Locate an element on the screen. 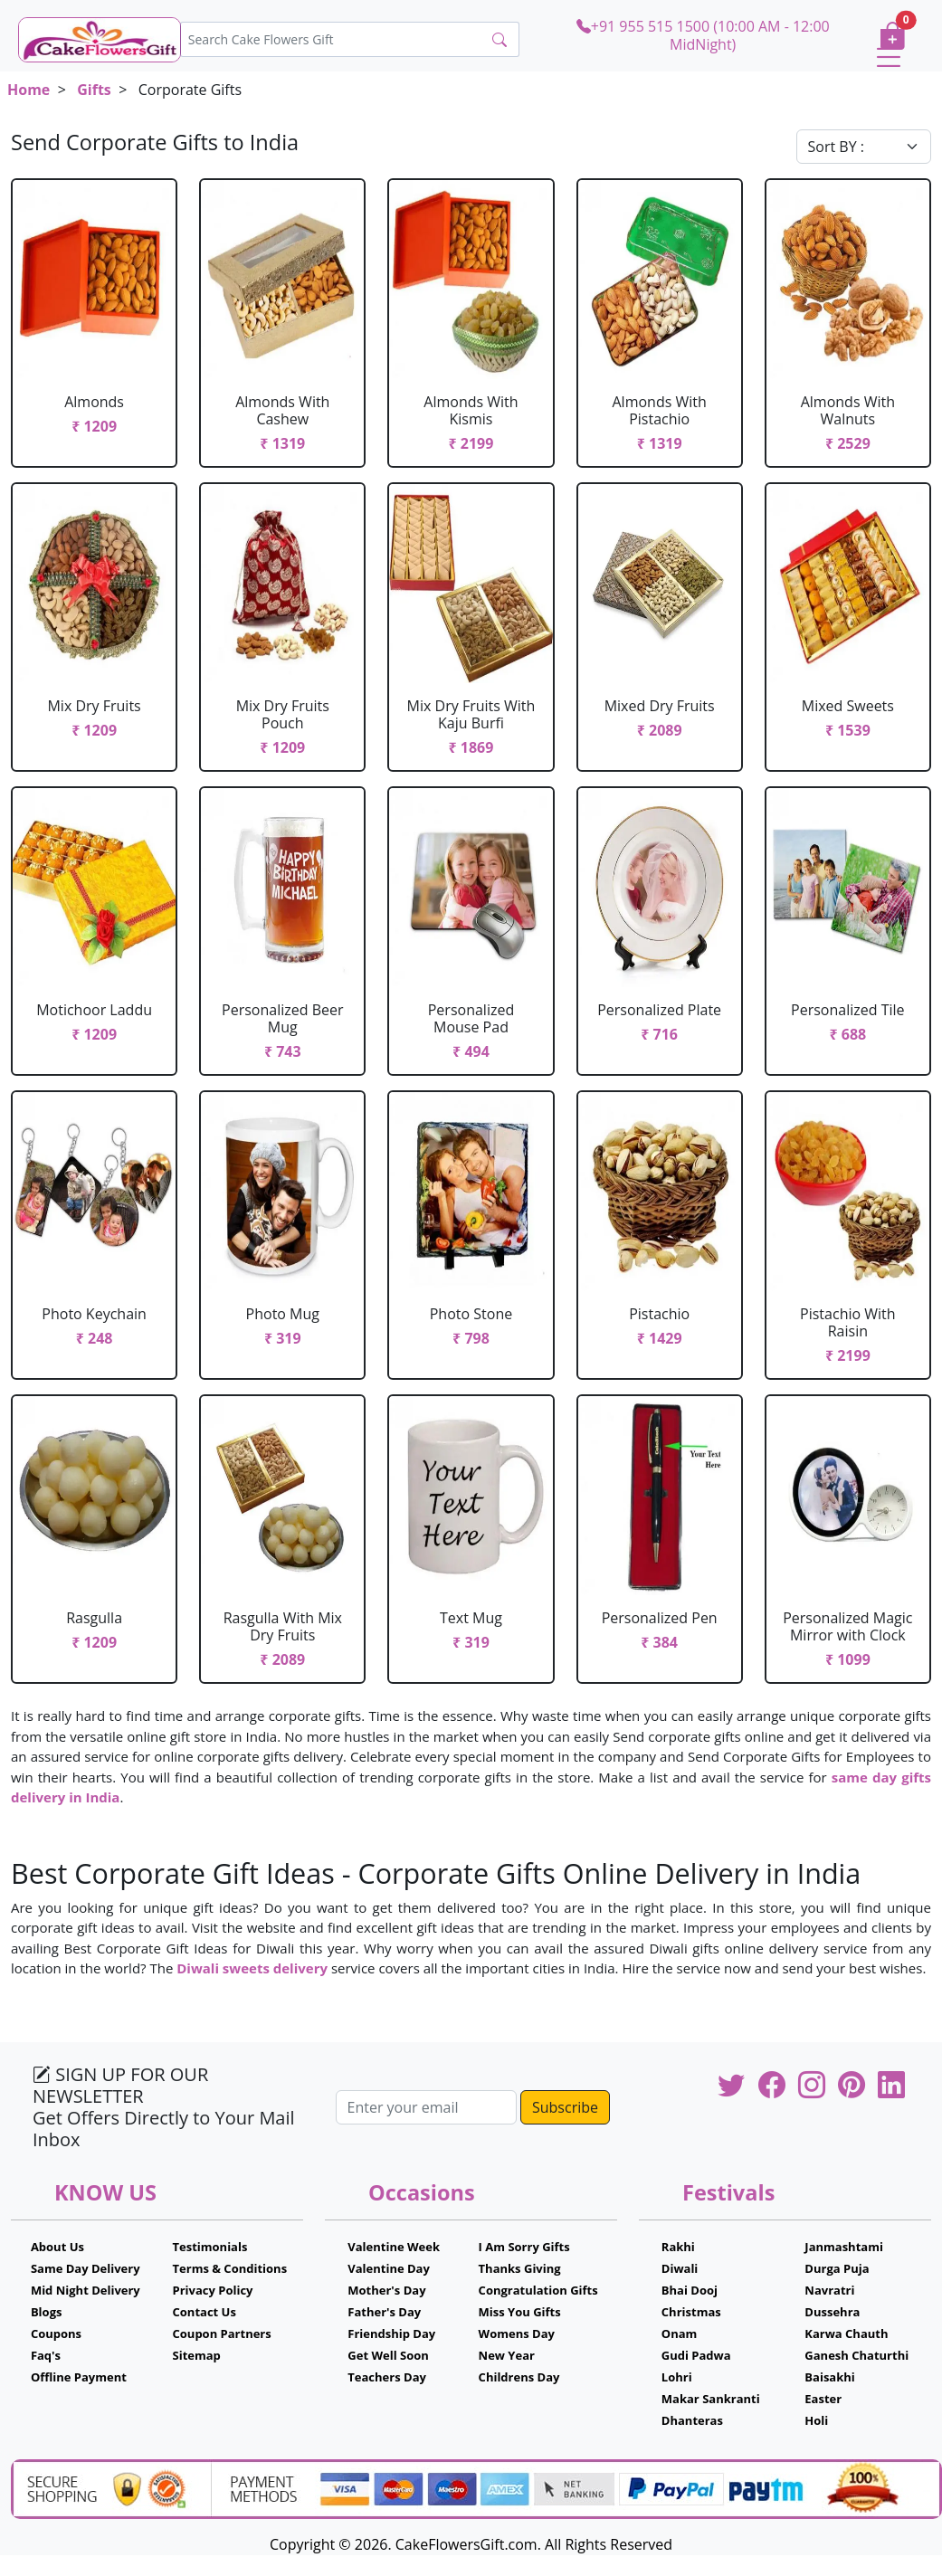 This screenshot has width=942, height=2576. Gifts is located at coordinates (94, 90).